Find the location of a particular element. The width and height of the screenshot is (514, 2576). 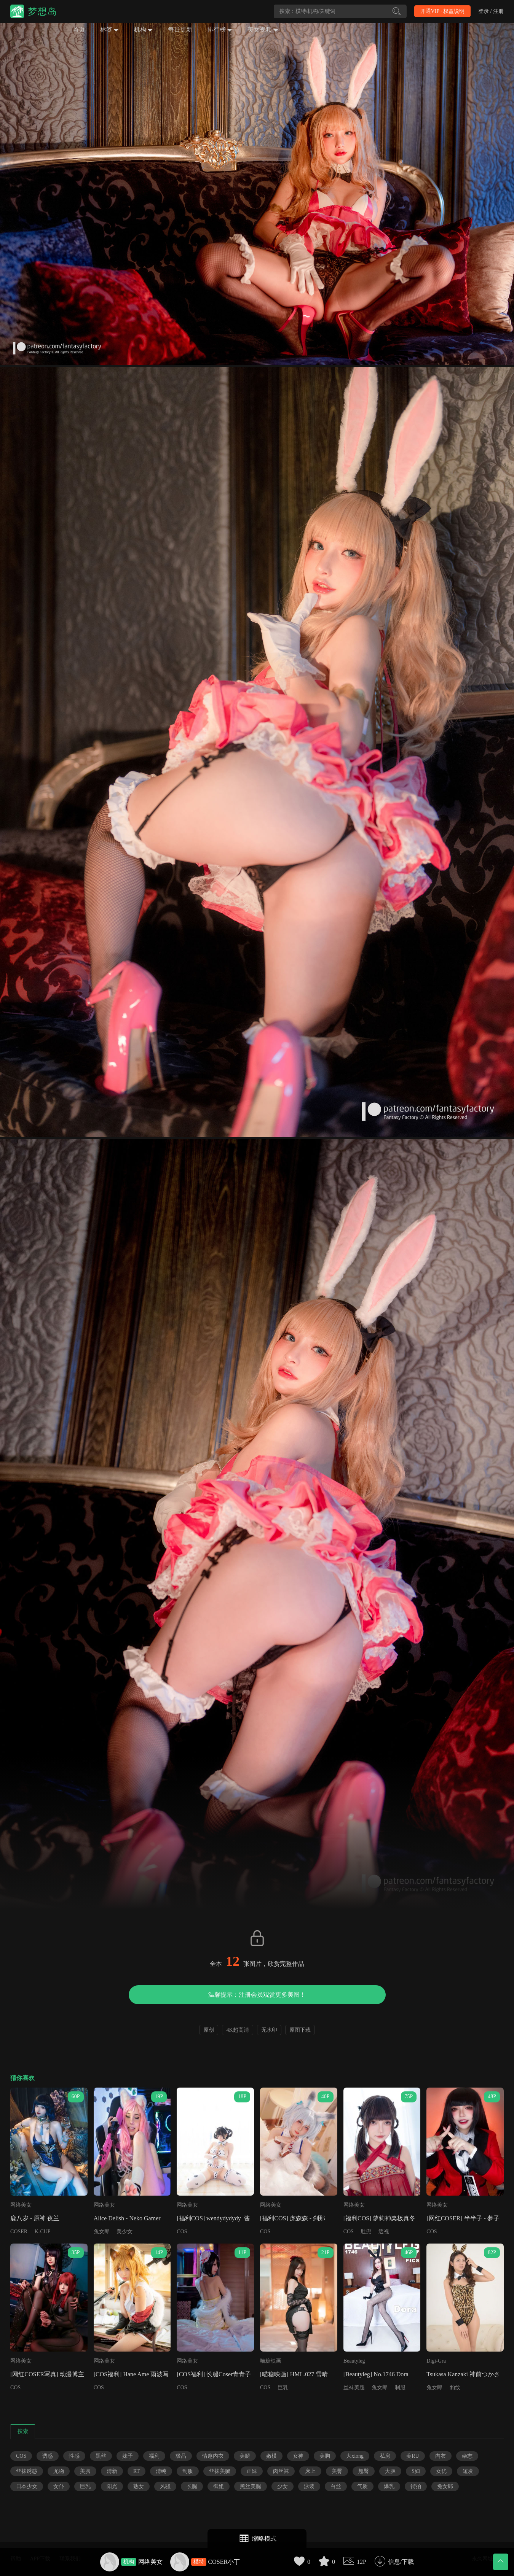

COS is located at coordinates (182, 2231).